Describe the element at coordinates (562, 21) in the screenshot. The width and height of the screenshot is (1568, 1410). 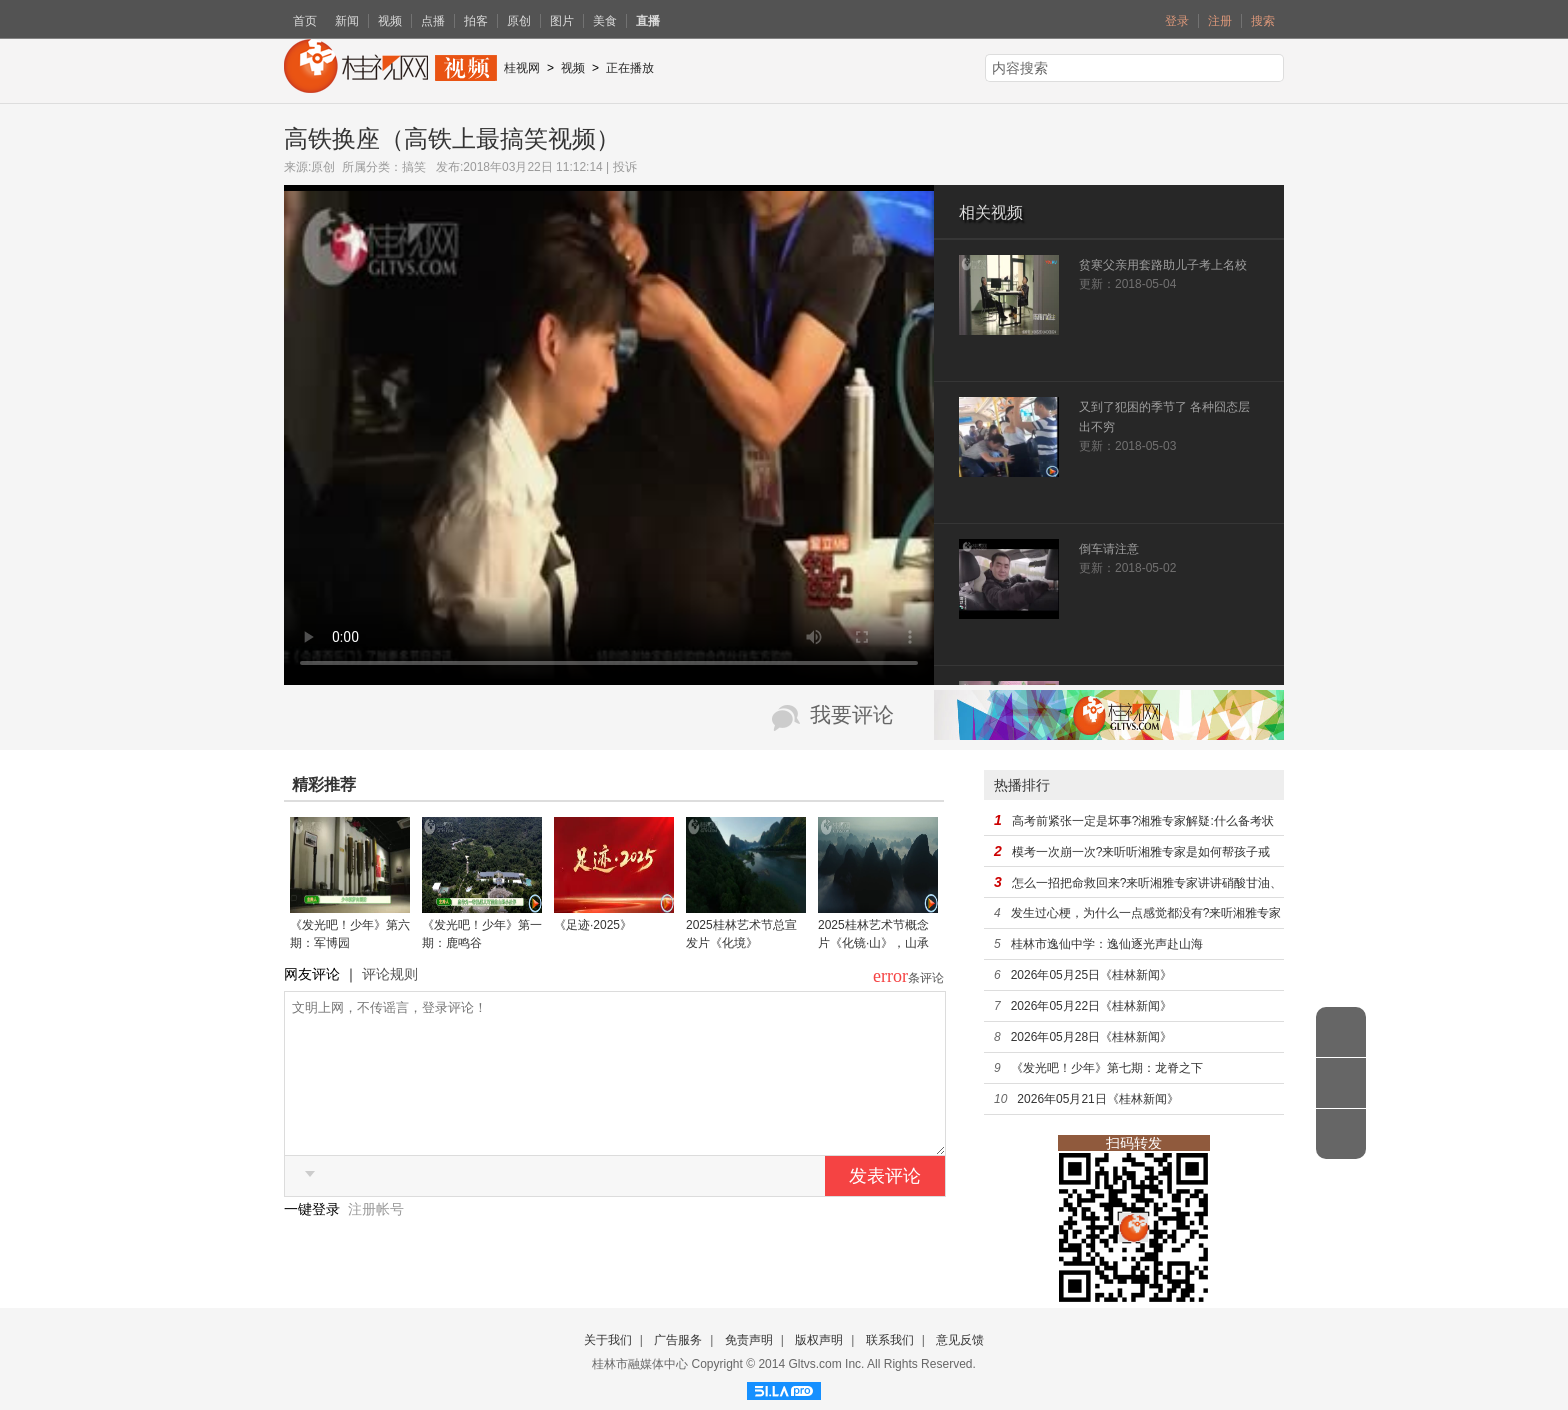
I see `图片` at that location.